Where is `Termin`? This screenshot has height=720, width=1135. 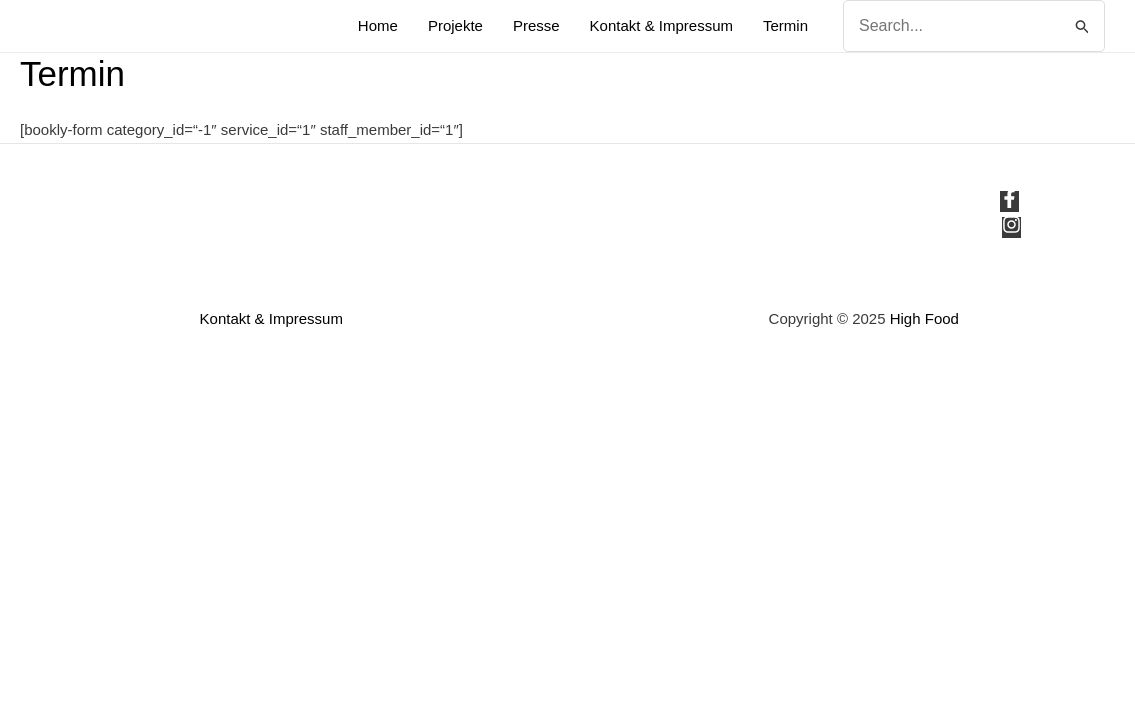
Termin is located at coordinates (785, 25).